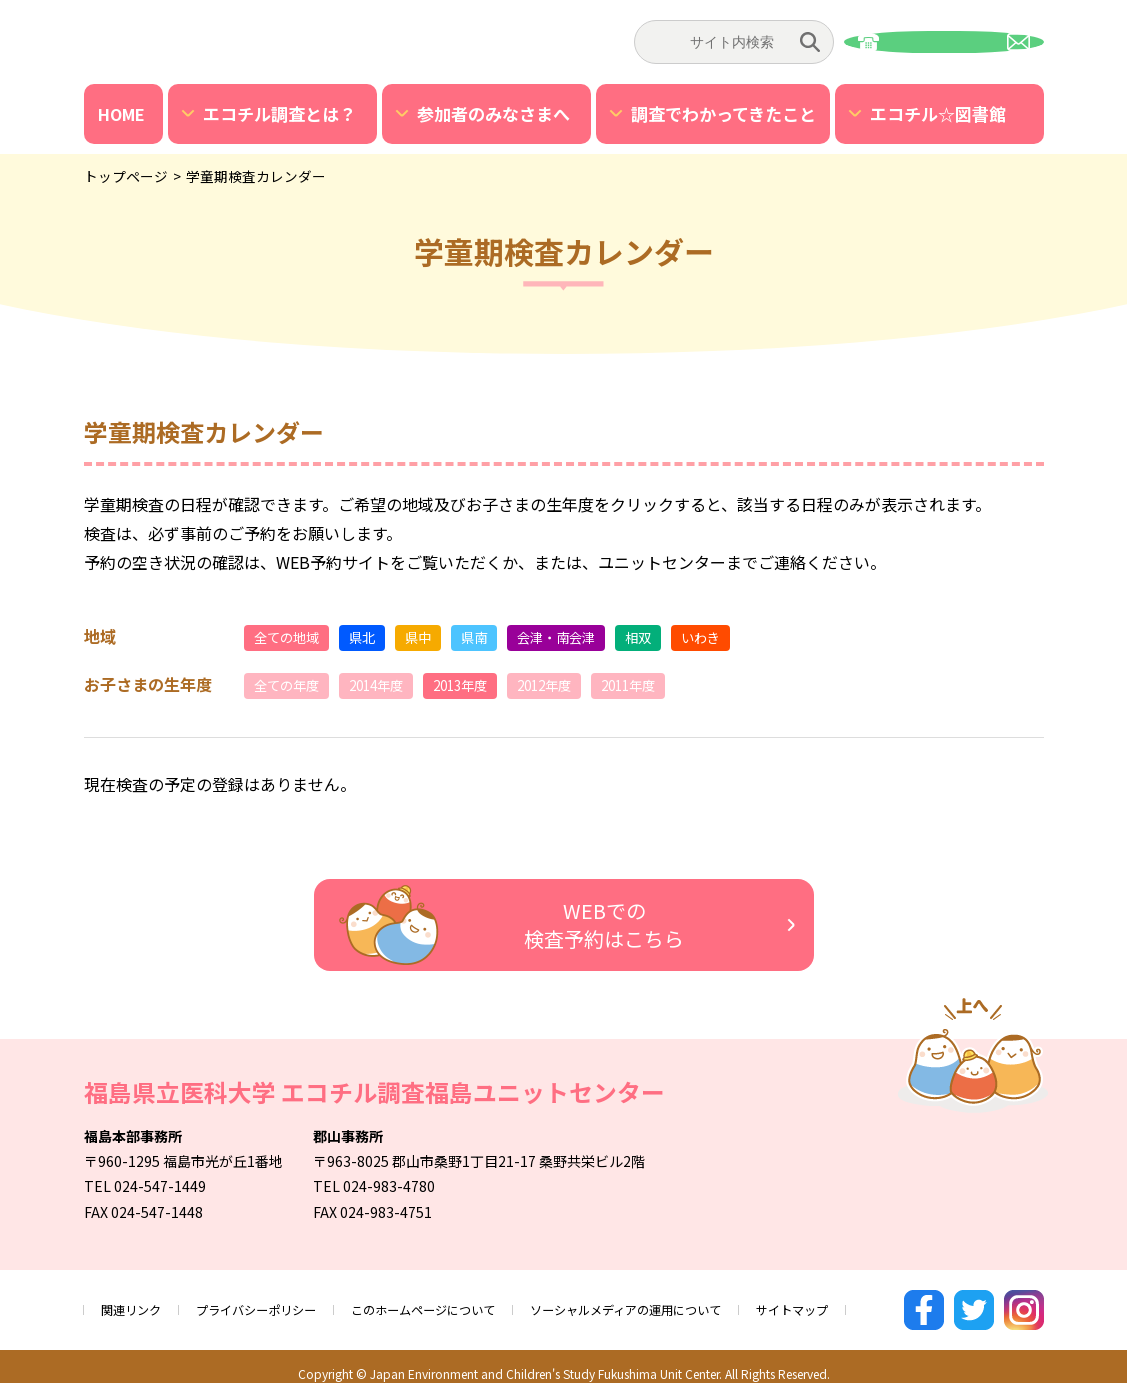 The height and width of the screenshot is (1383, 1127). I want to click on 関連リンク, so click(136, 1303).